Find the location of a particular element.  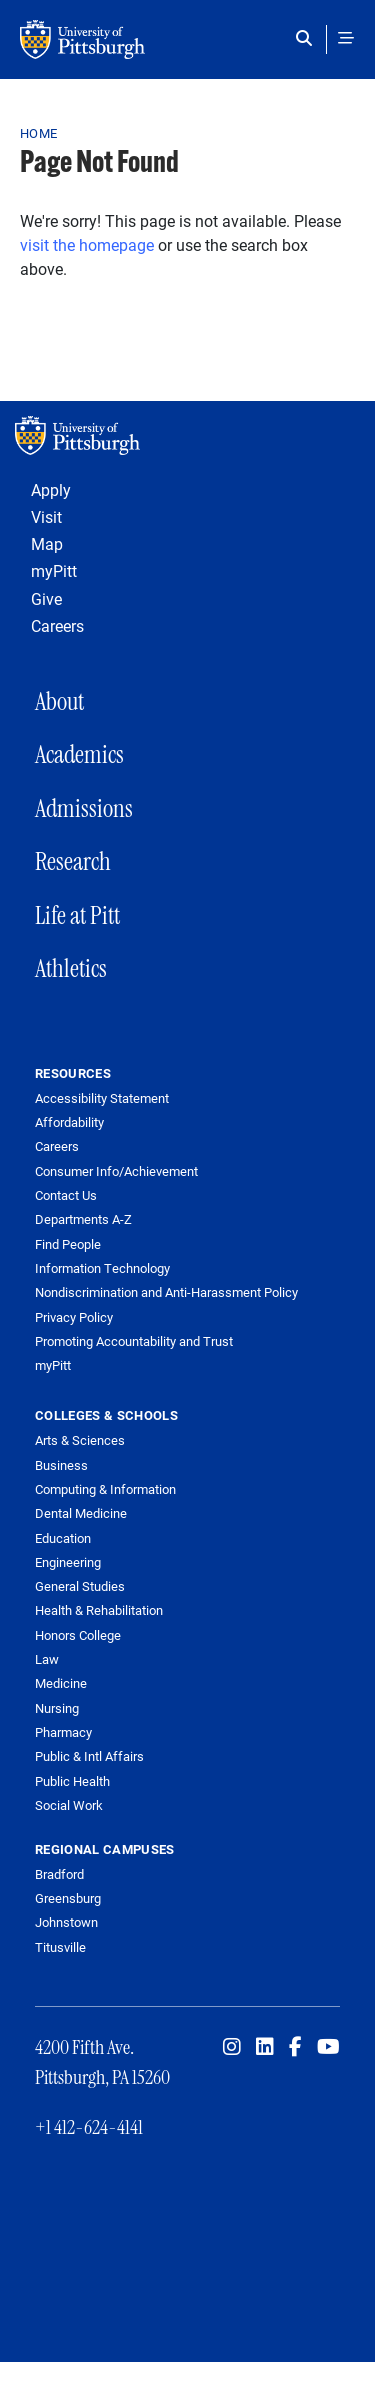

Visit is located at coordinates (46, 516).